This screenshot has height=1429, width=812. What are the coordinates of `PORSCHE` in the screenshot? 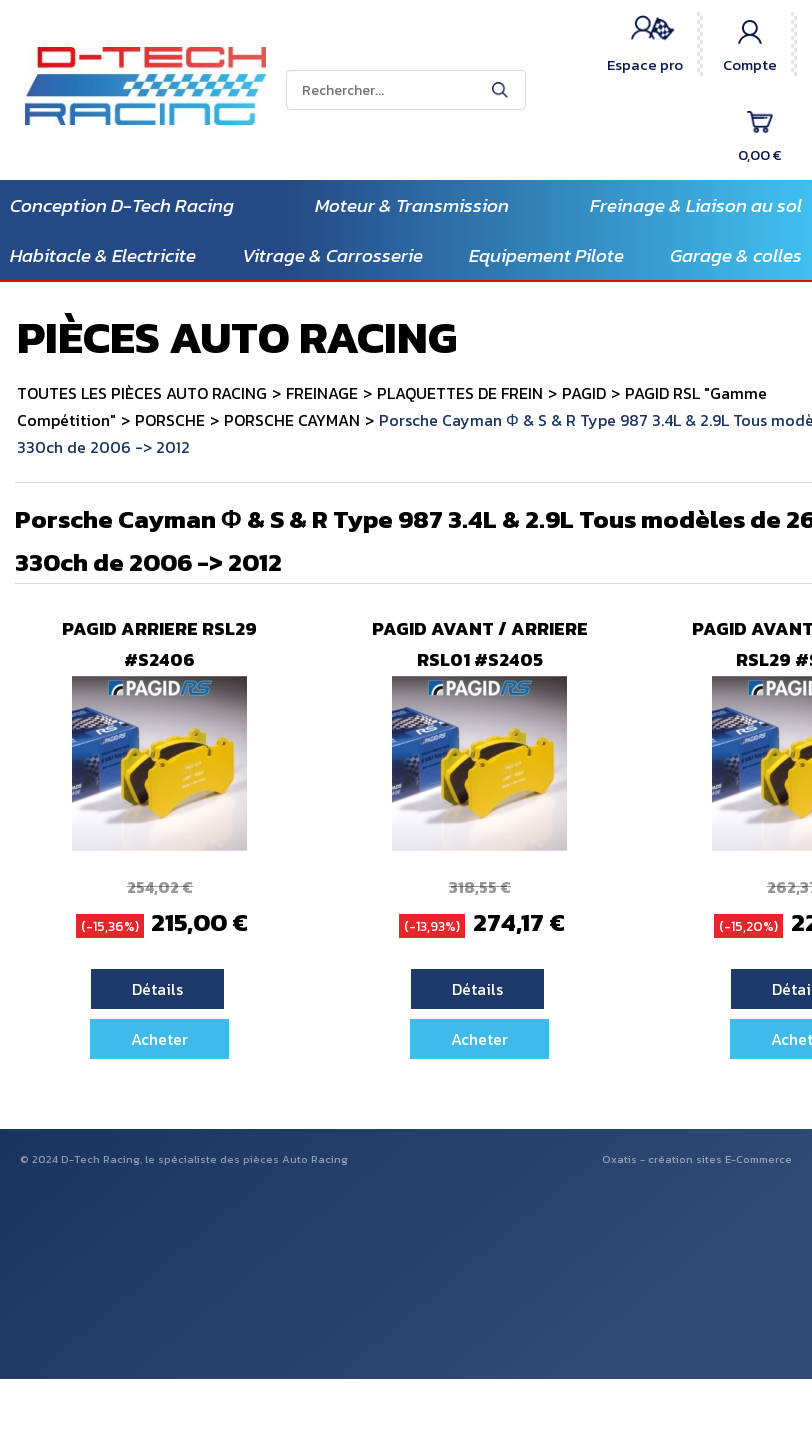 It's located at (170, 420).